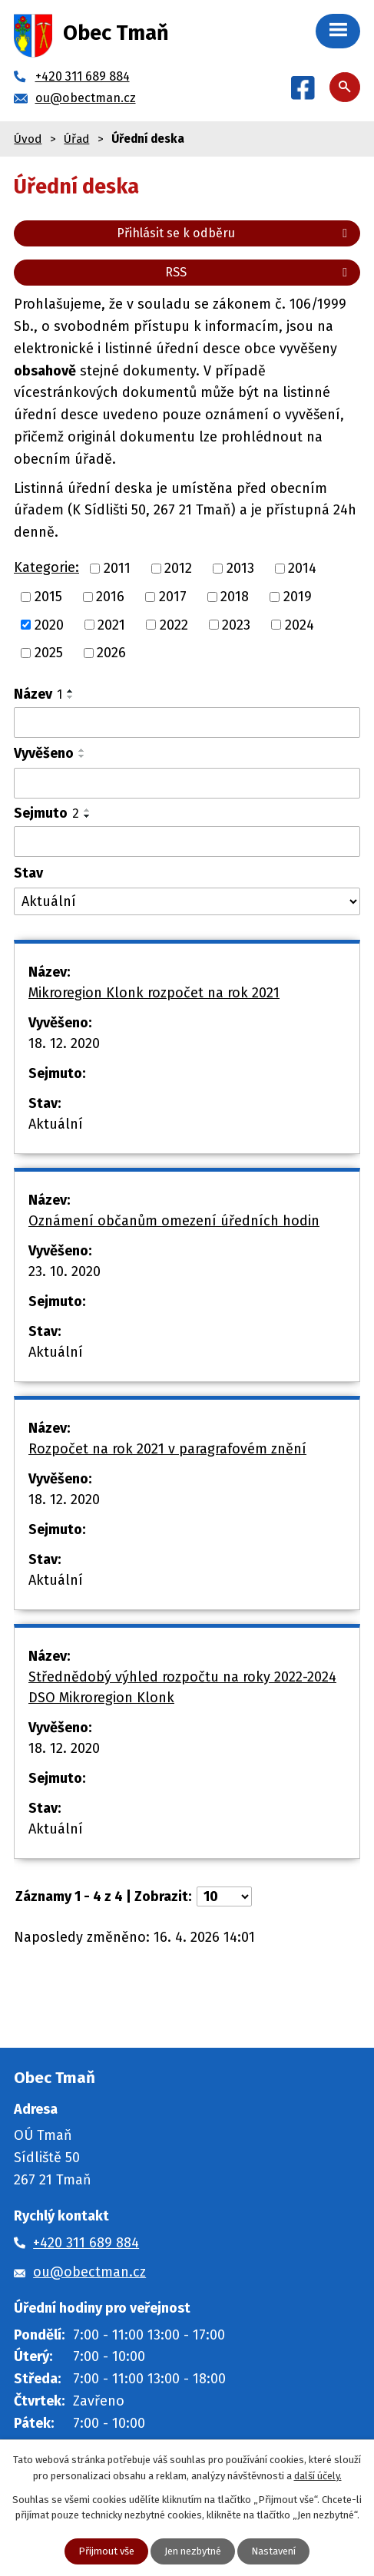 The height and width of the screenshot is (2576, 374). I want to click on ou@obectman.cz, so click(89, 2272).